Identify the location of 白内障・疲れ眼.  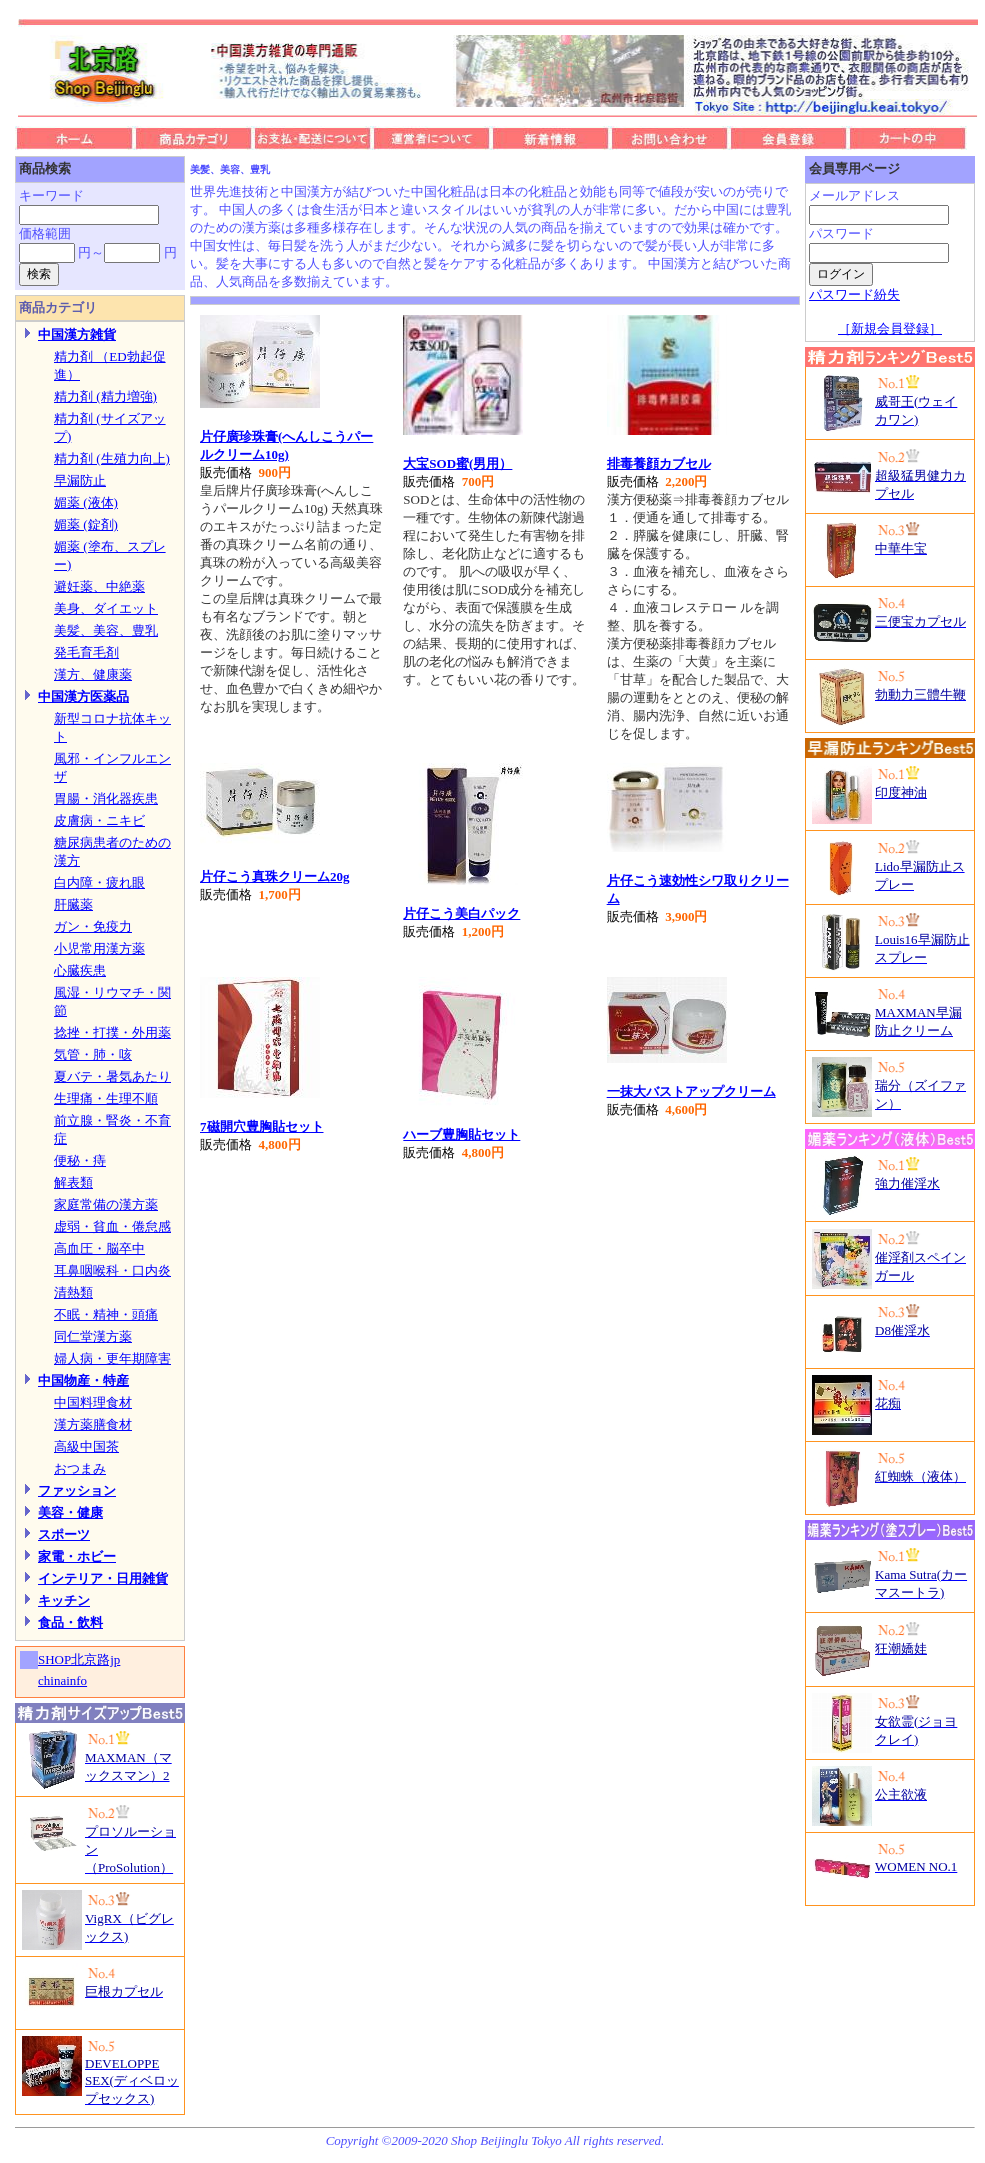
(99, 882).